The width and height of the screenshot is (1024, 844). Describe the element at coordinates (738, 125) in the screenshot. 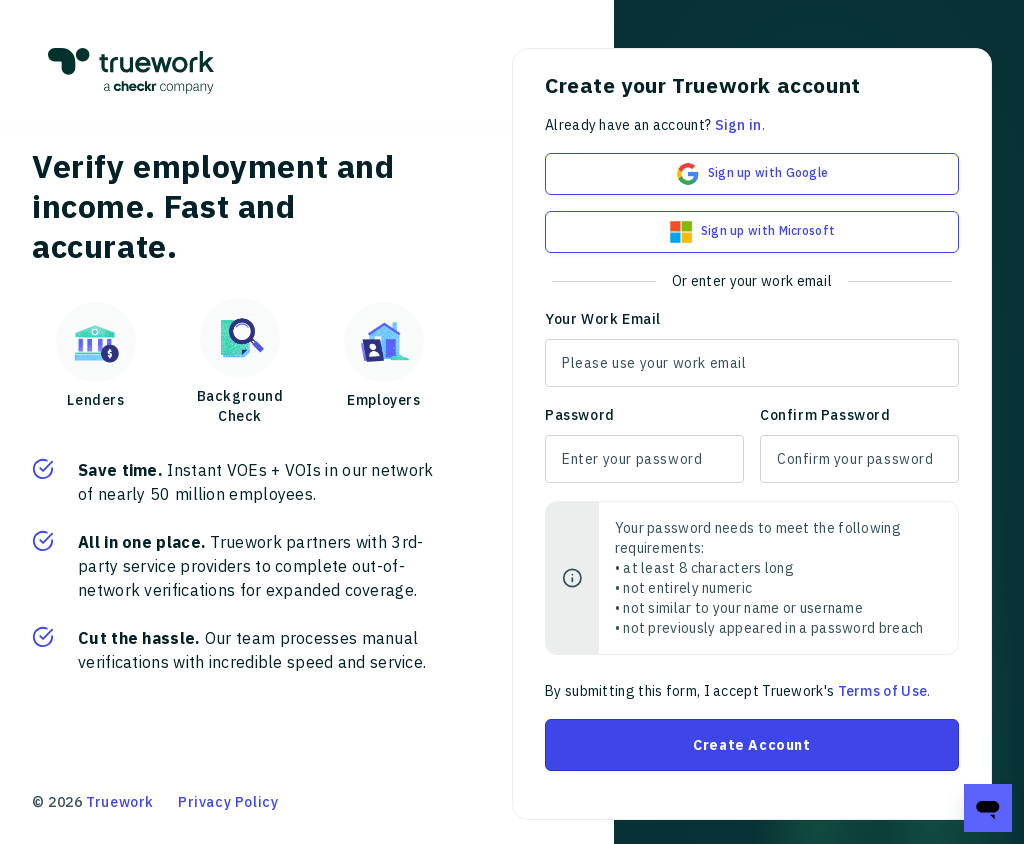

I see `Sign in` at that location.